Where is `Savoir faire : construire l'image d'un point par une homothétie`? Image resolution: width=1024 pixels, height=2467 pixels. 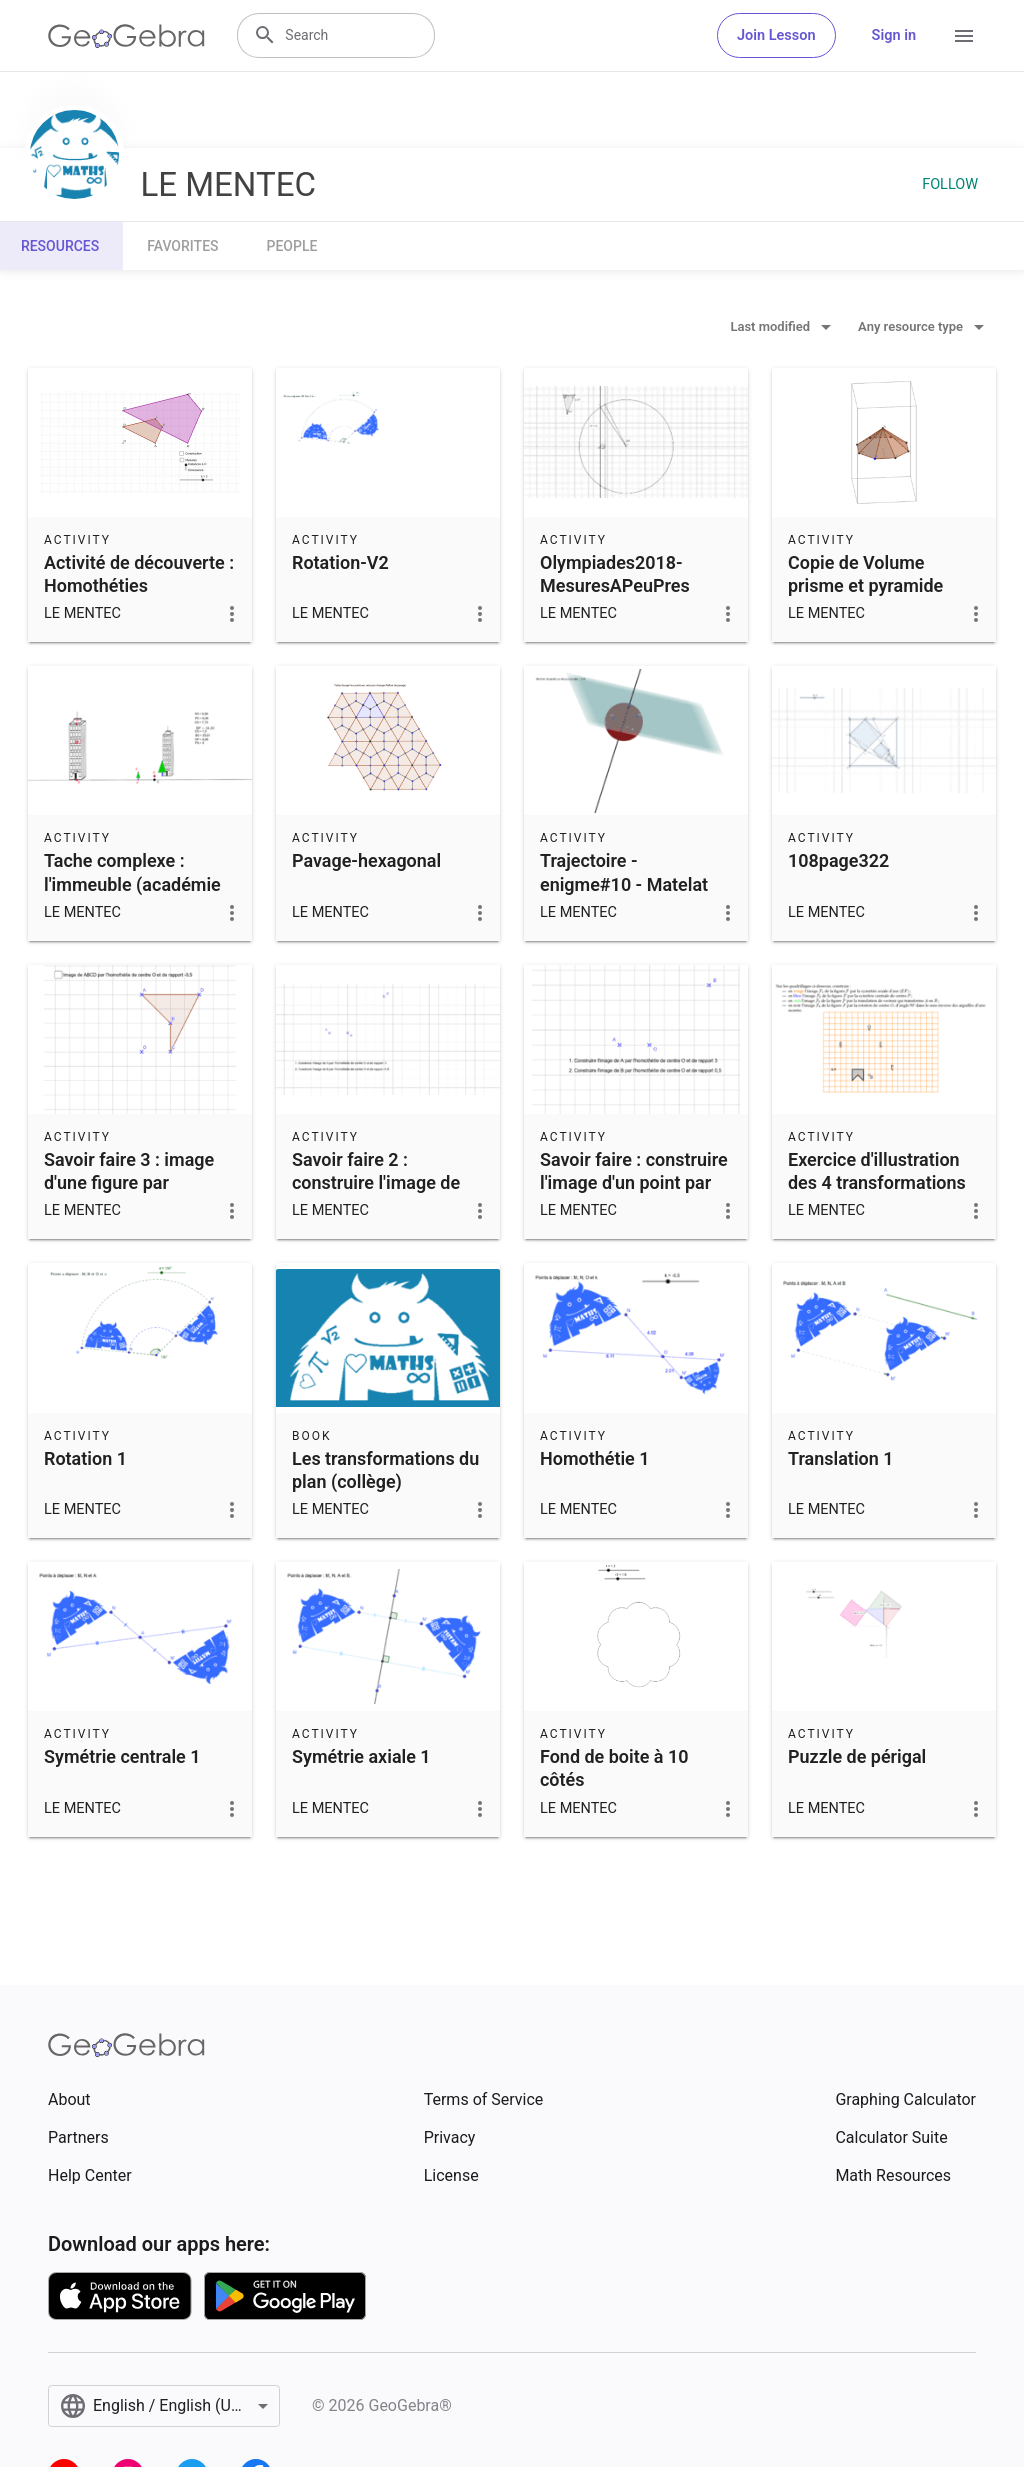 Savoir faire : construire l'image d'un point par une homothétie is located at coordinates (634, 1182).